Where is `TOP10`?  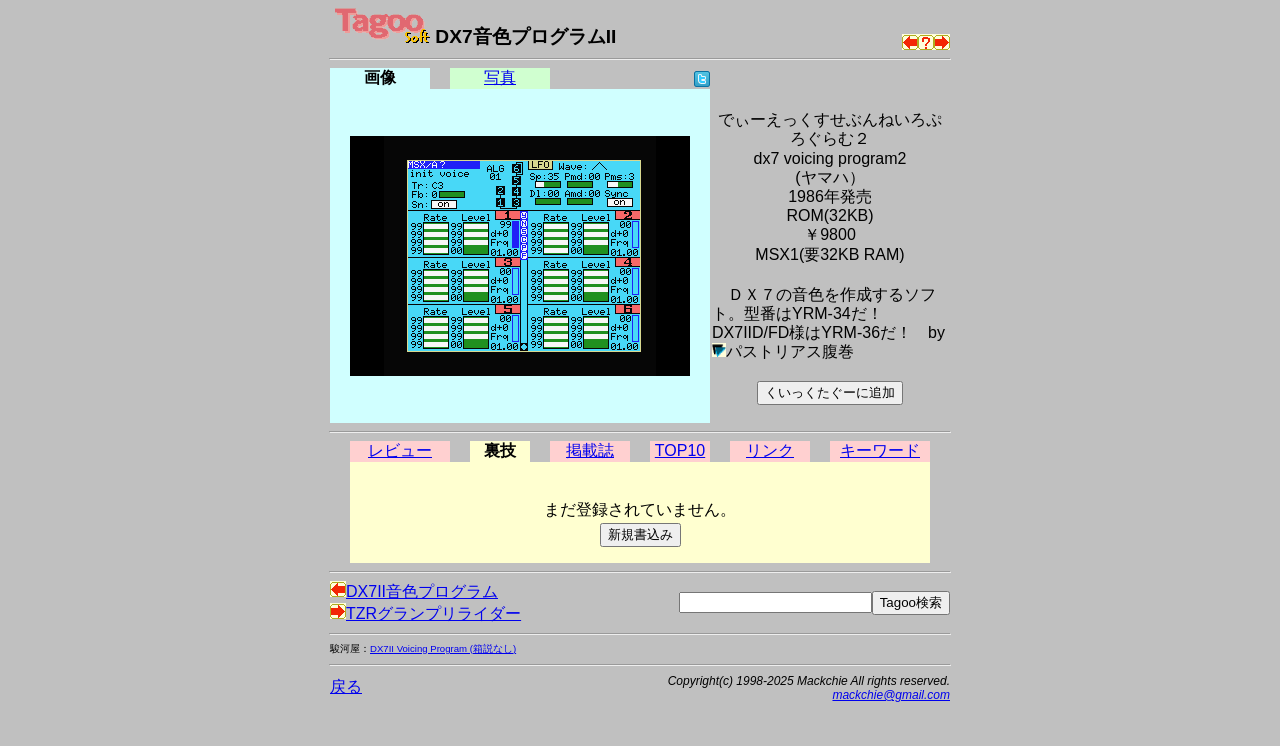
TOP10 is located at coordinates (680, 450).